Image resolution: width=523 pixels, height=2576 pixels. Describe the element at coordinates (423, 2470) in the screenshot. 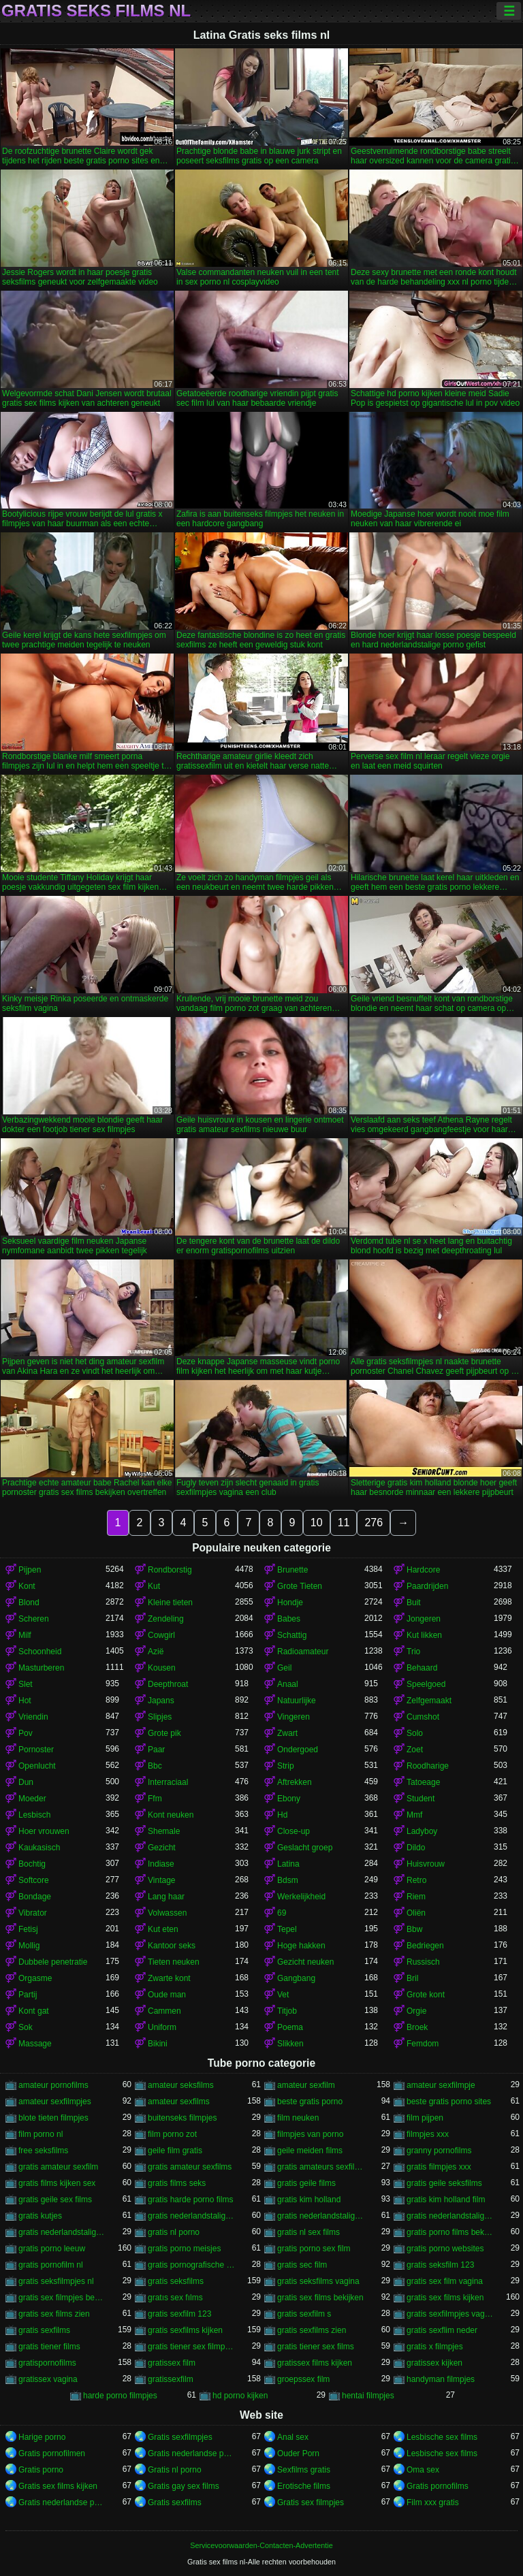

I see `Oma sex` at that location.